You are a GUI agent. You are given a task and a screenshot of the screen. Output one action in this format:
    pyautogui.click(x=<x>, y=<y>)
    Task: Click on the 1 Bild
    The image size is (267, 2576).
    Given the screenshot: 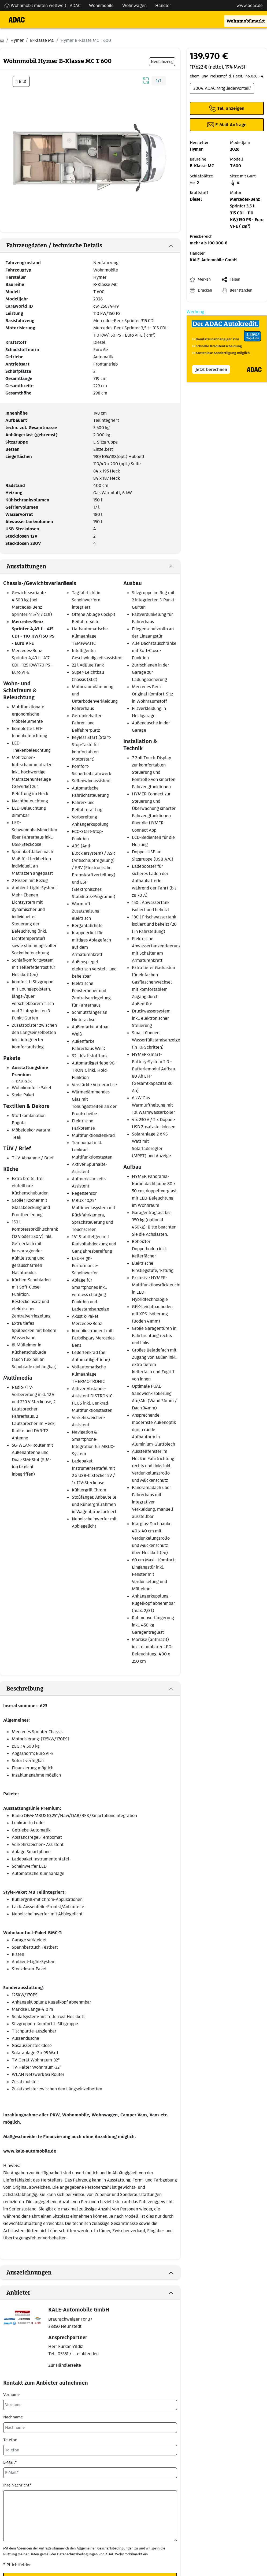 What is the action you would take?
    pyautogui.click(x=21, y=81)
    